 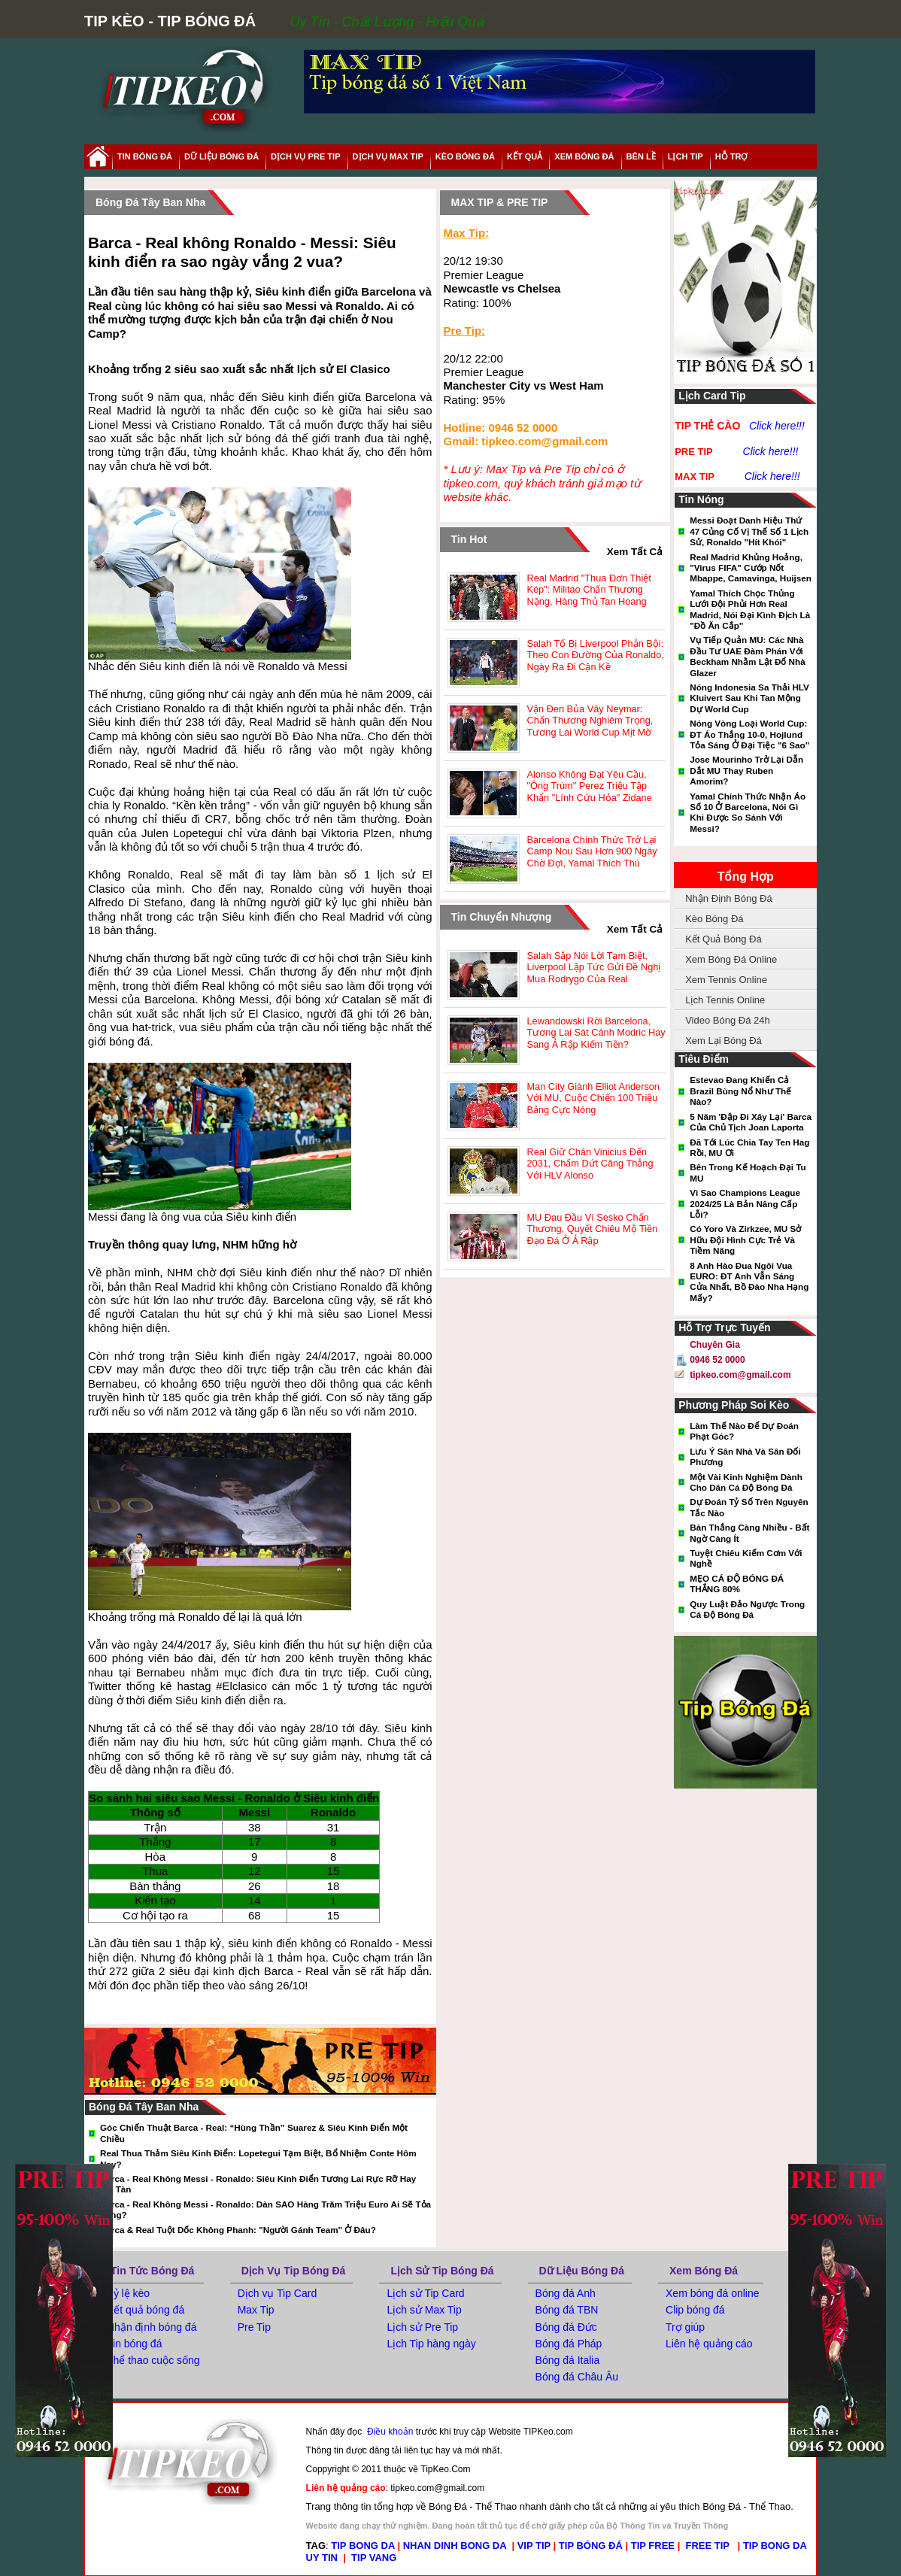 What do you see at coordinates (592, 851) in the screenshot?
I see `Barcelona chính thức trở lại Camp Nou sau hơn 900 ngày chờ đợi, Yamal thích thú` at bounding box center [592, 851].